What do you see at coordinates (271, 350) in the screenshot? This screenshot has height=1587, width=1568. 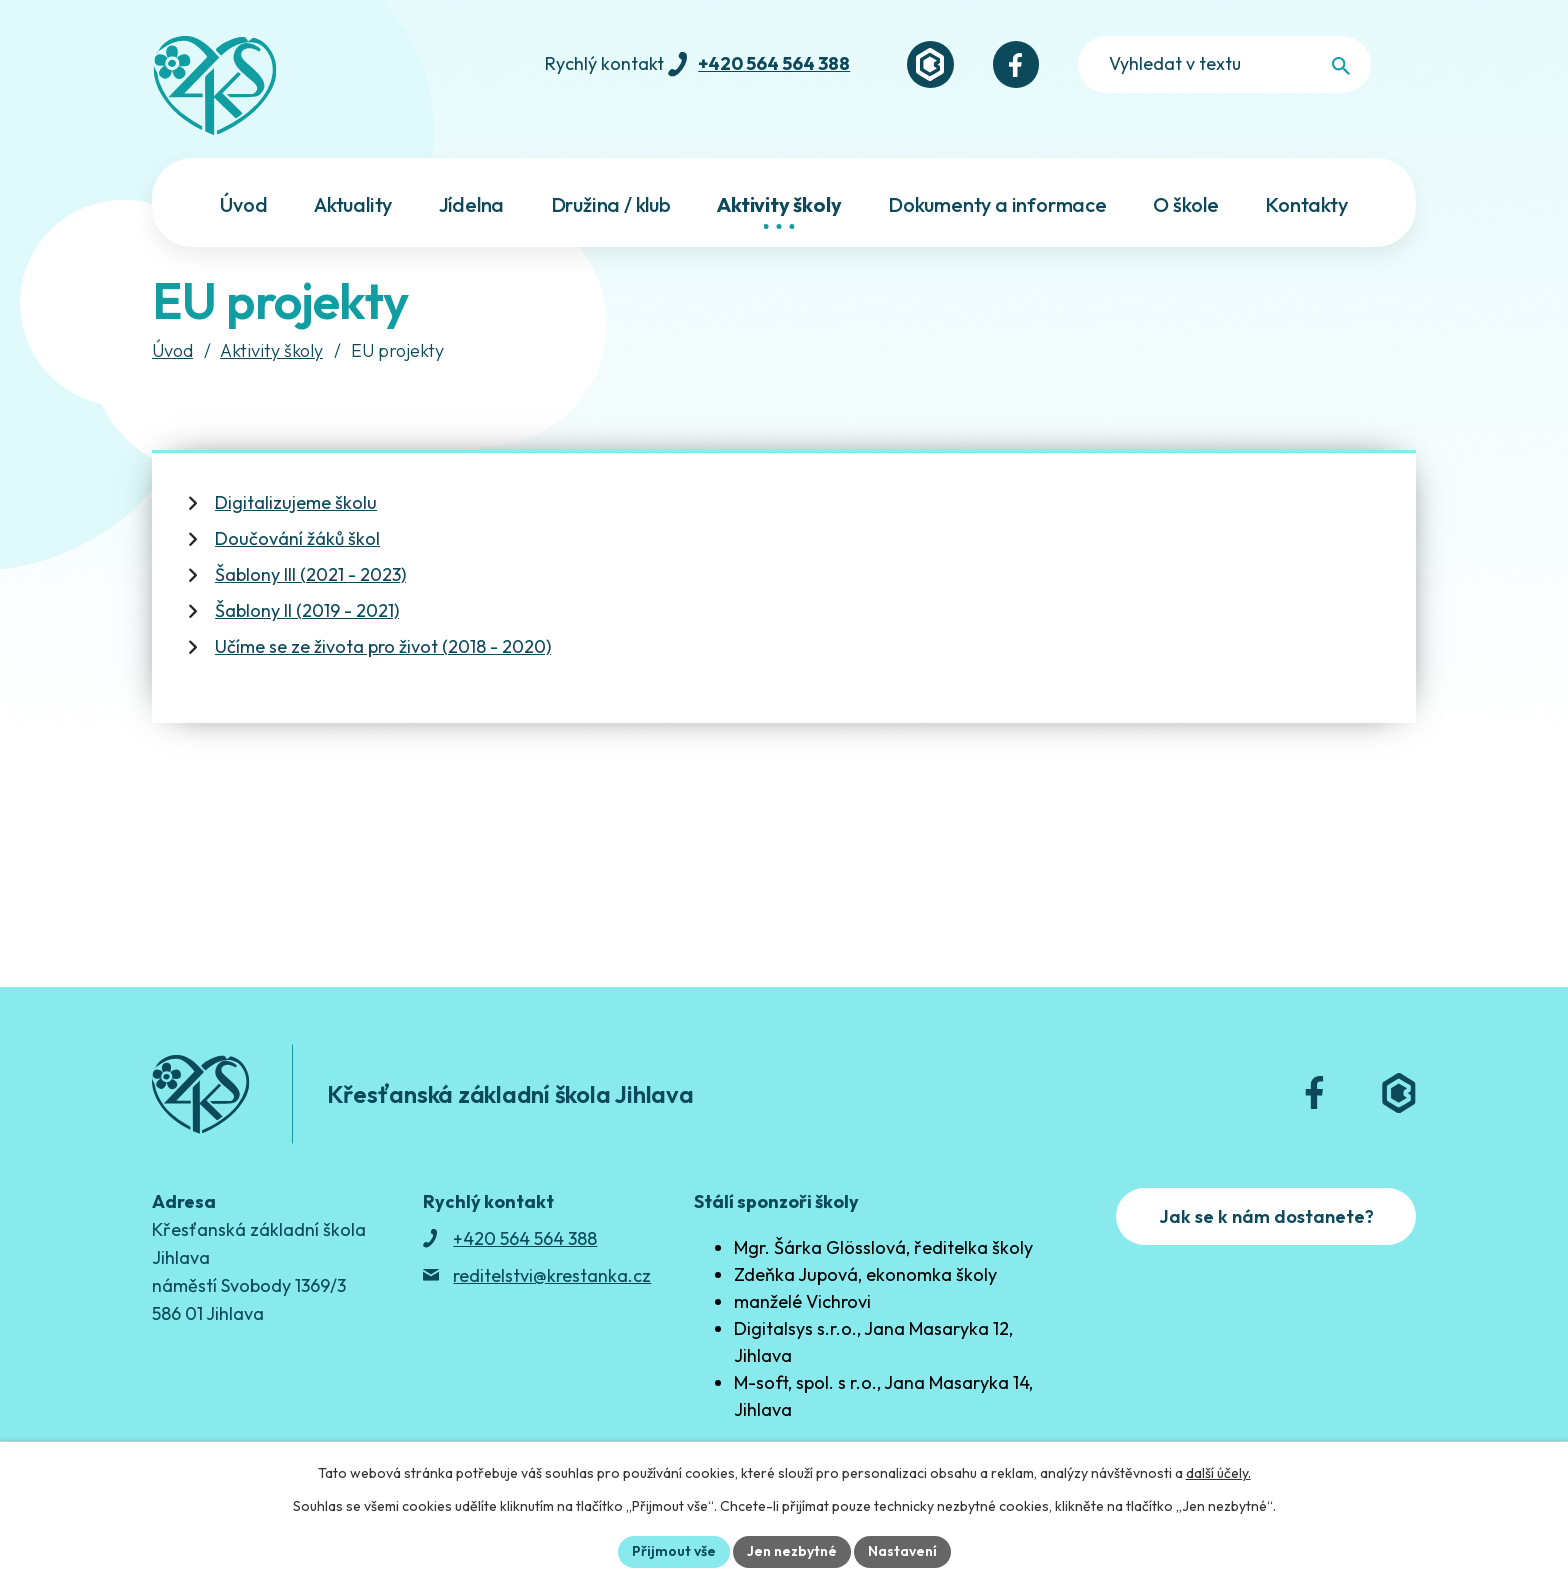 I see `Aktivity školy` at bounding box center [271, 350].